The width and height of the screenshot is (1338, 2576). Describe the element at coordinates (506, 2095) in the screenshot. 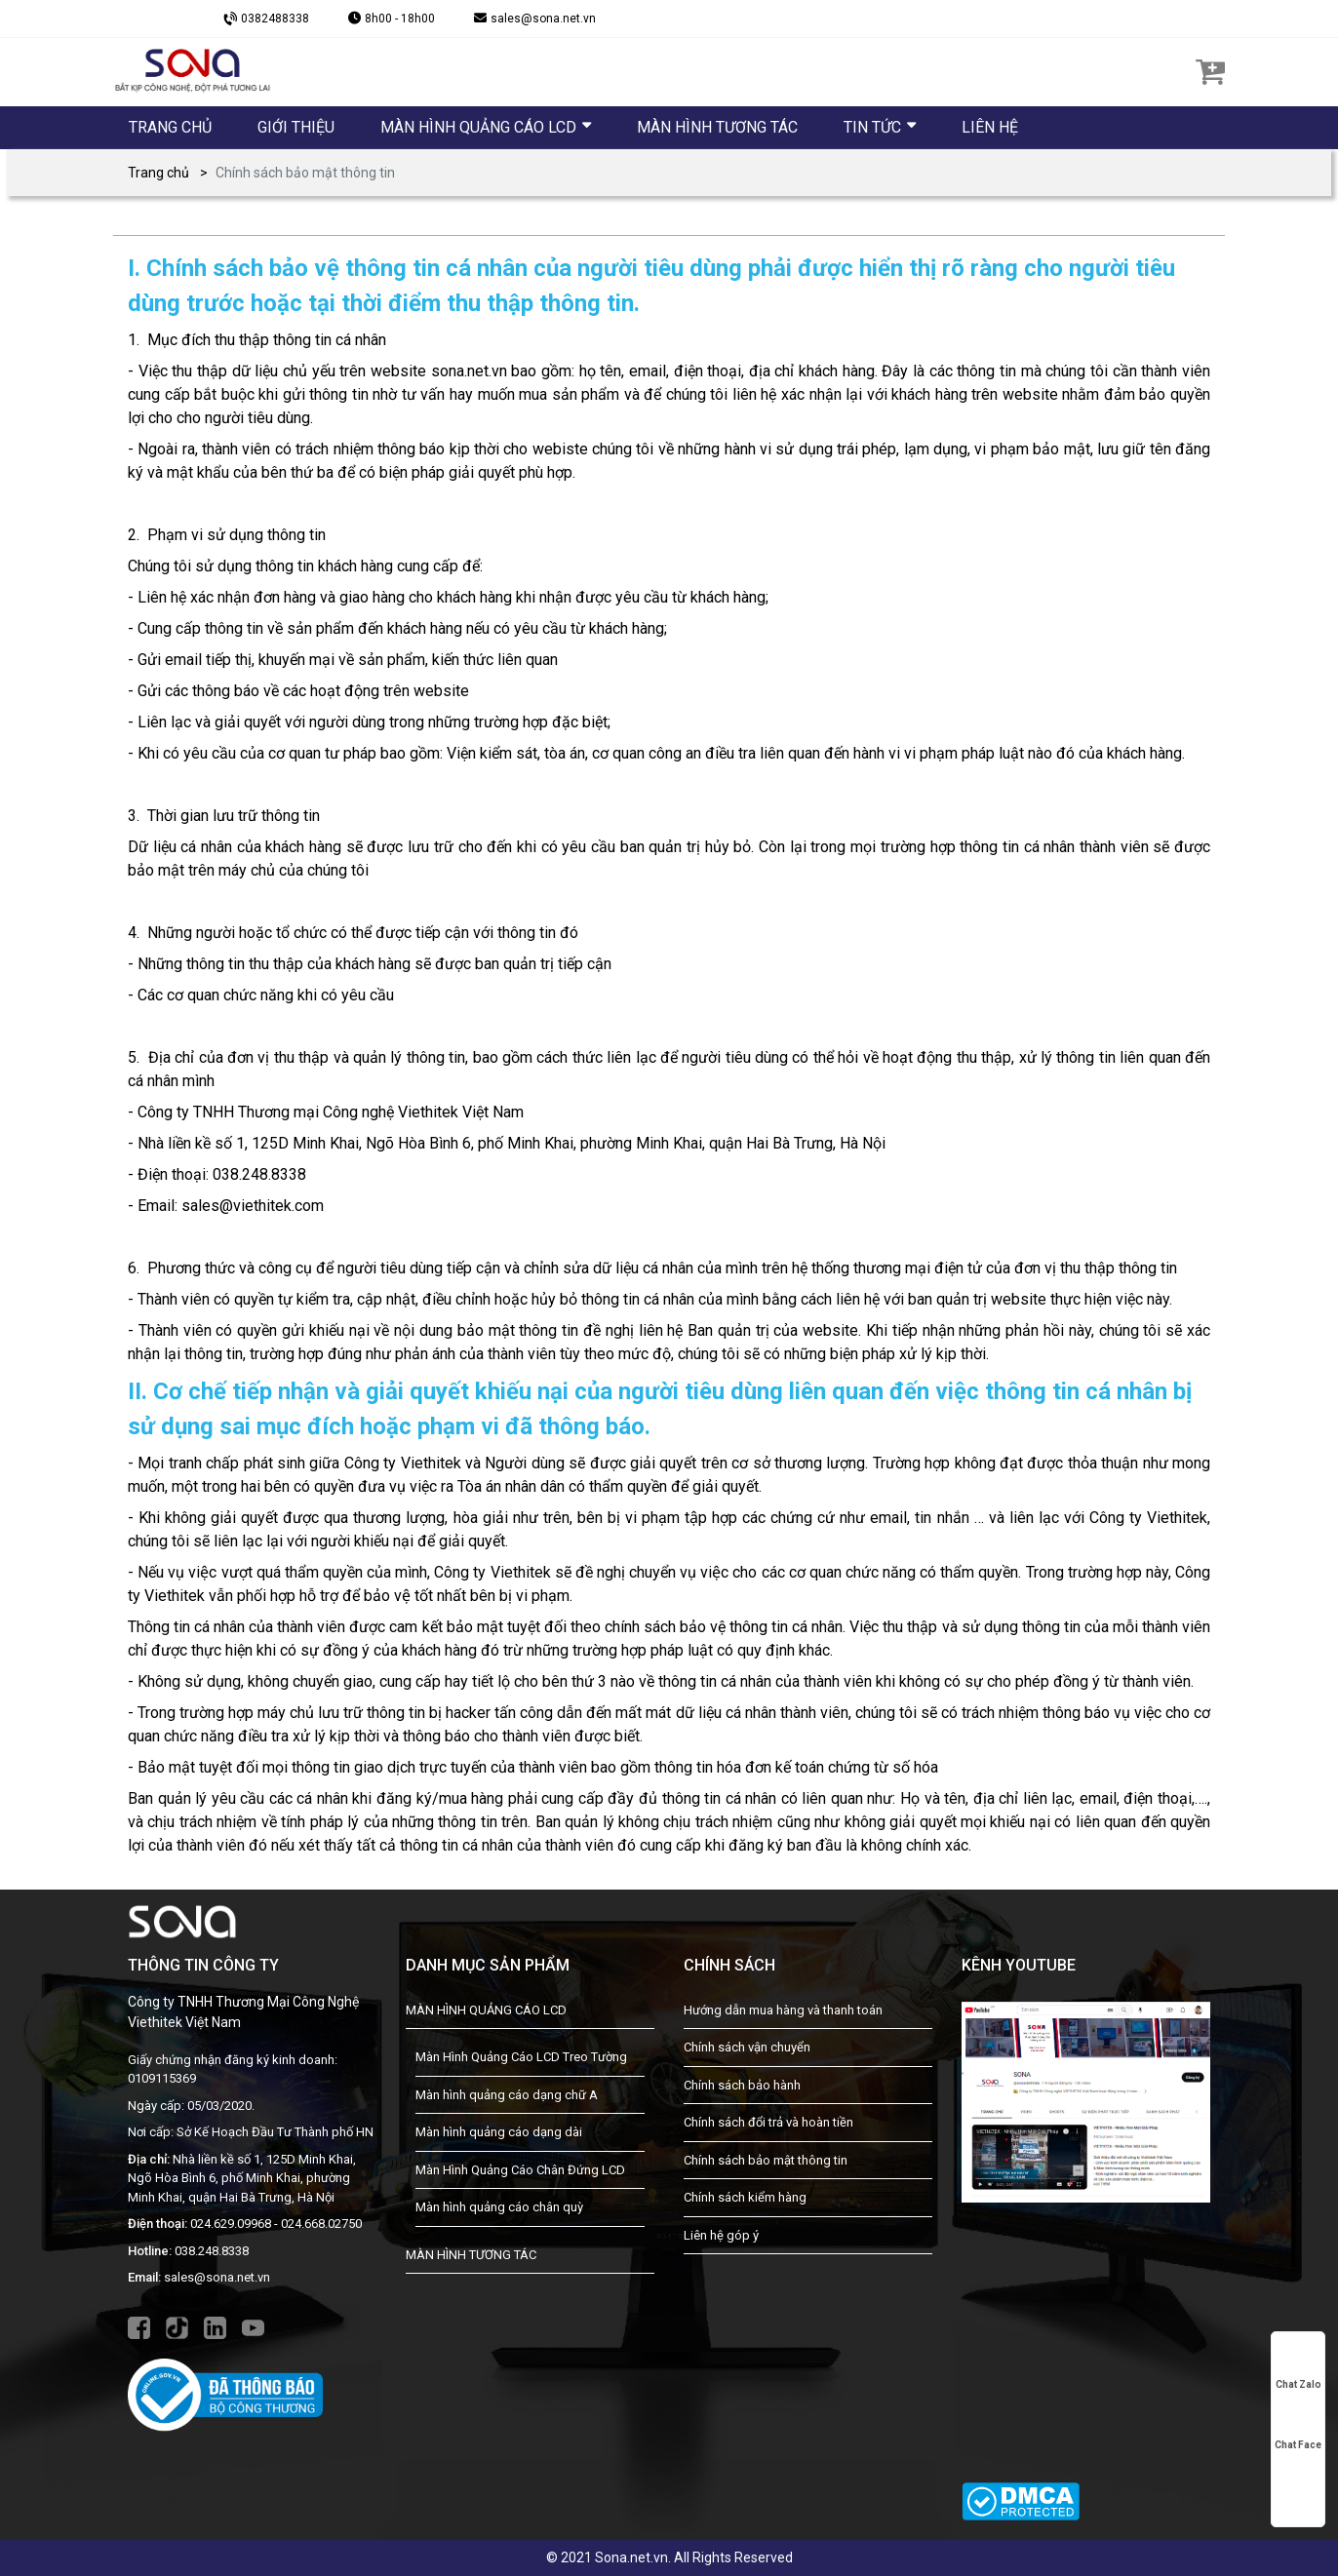

I see `Màn hình quảng cáo dạng chữ A` at that location.